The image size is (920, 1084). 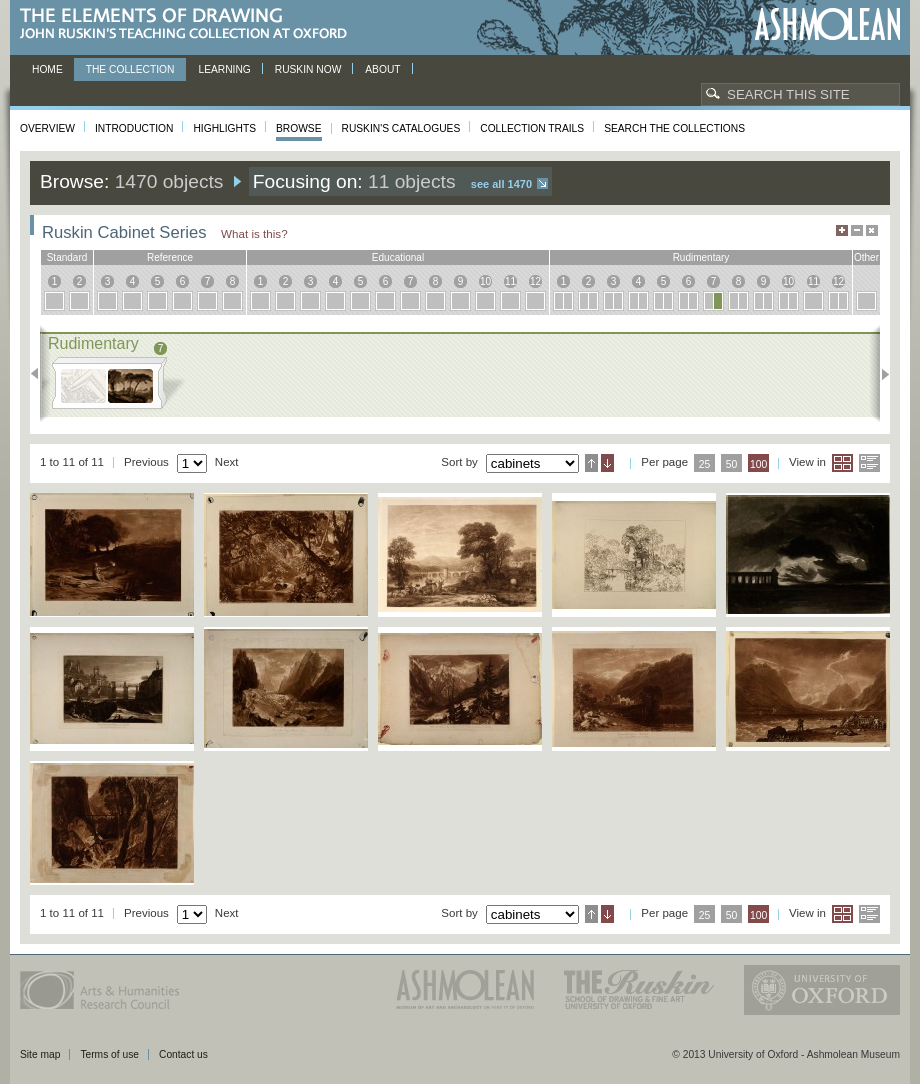 What do you see at coordinates (872, 230) in the screenshot?
I see `Hide` at bounding box center [872, 230].